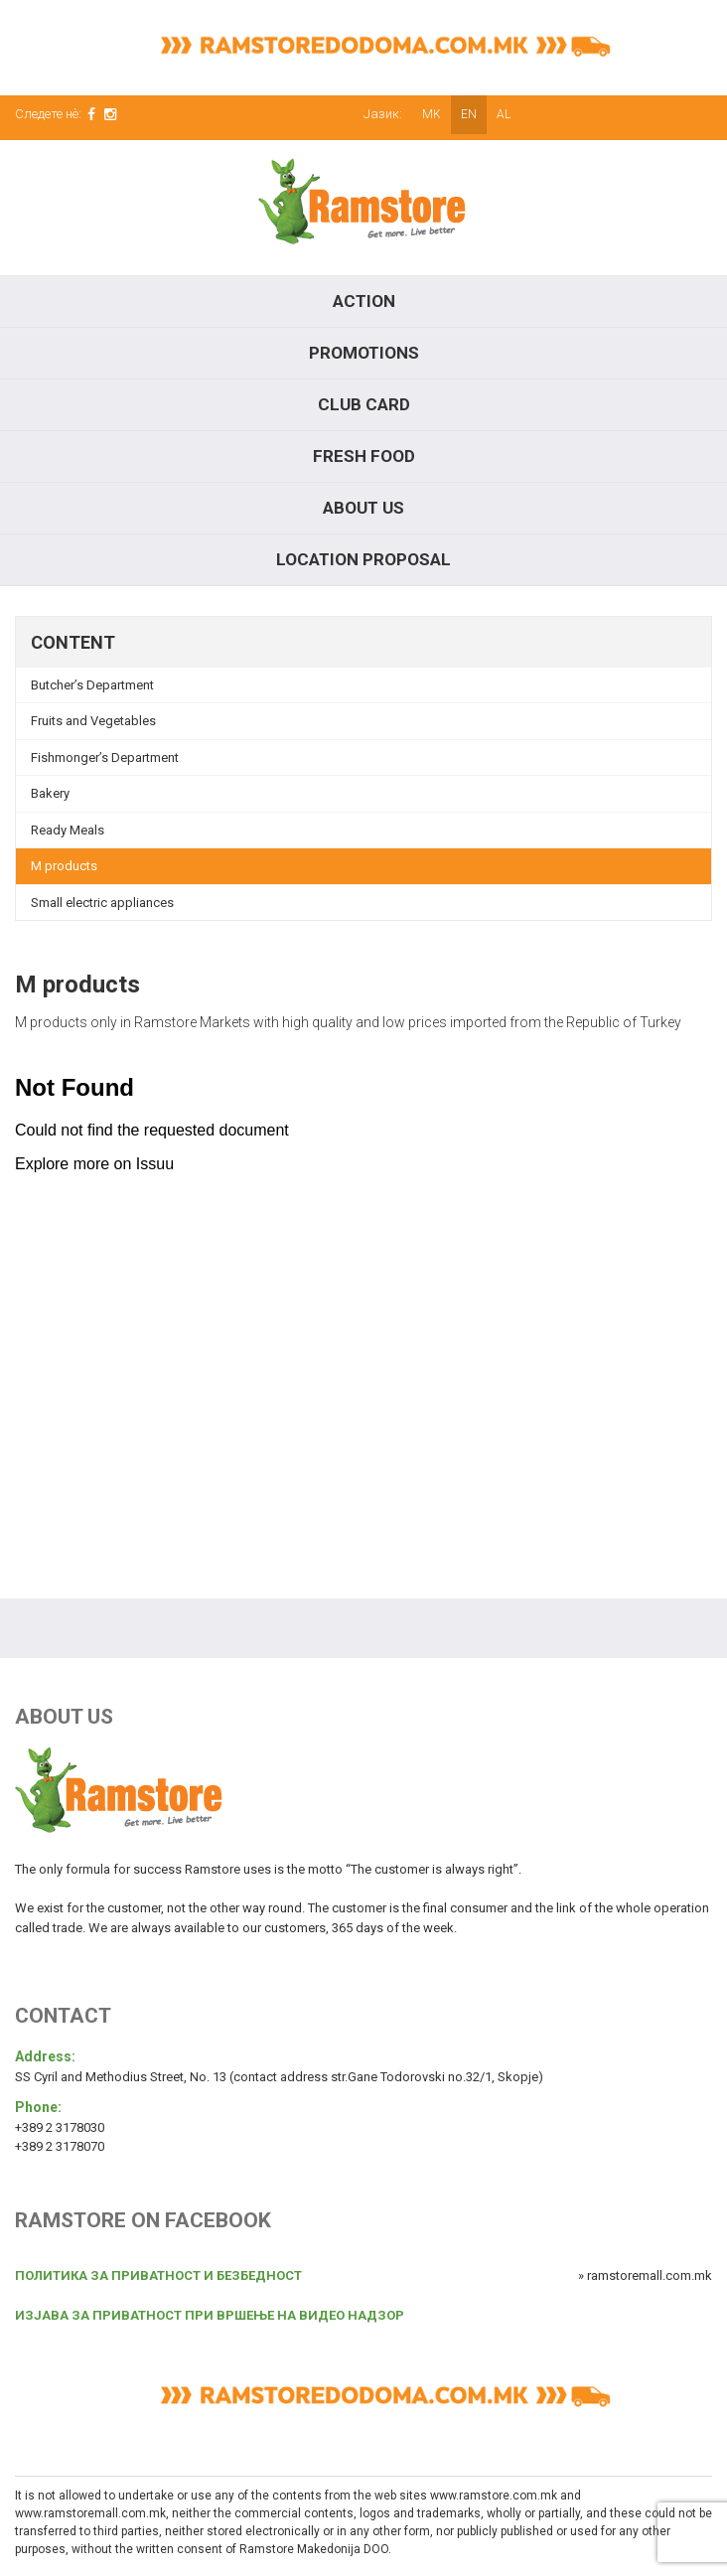  Describe the element at coordinates (67, 830) in the screenshot. I see `Ready Meals` at that location.